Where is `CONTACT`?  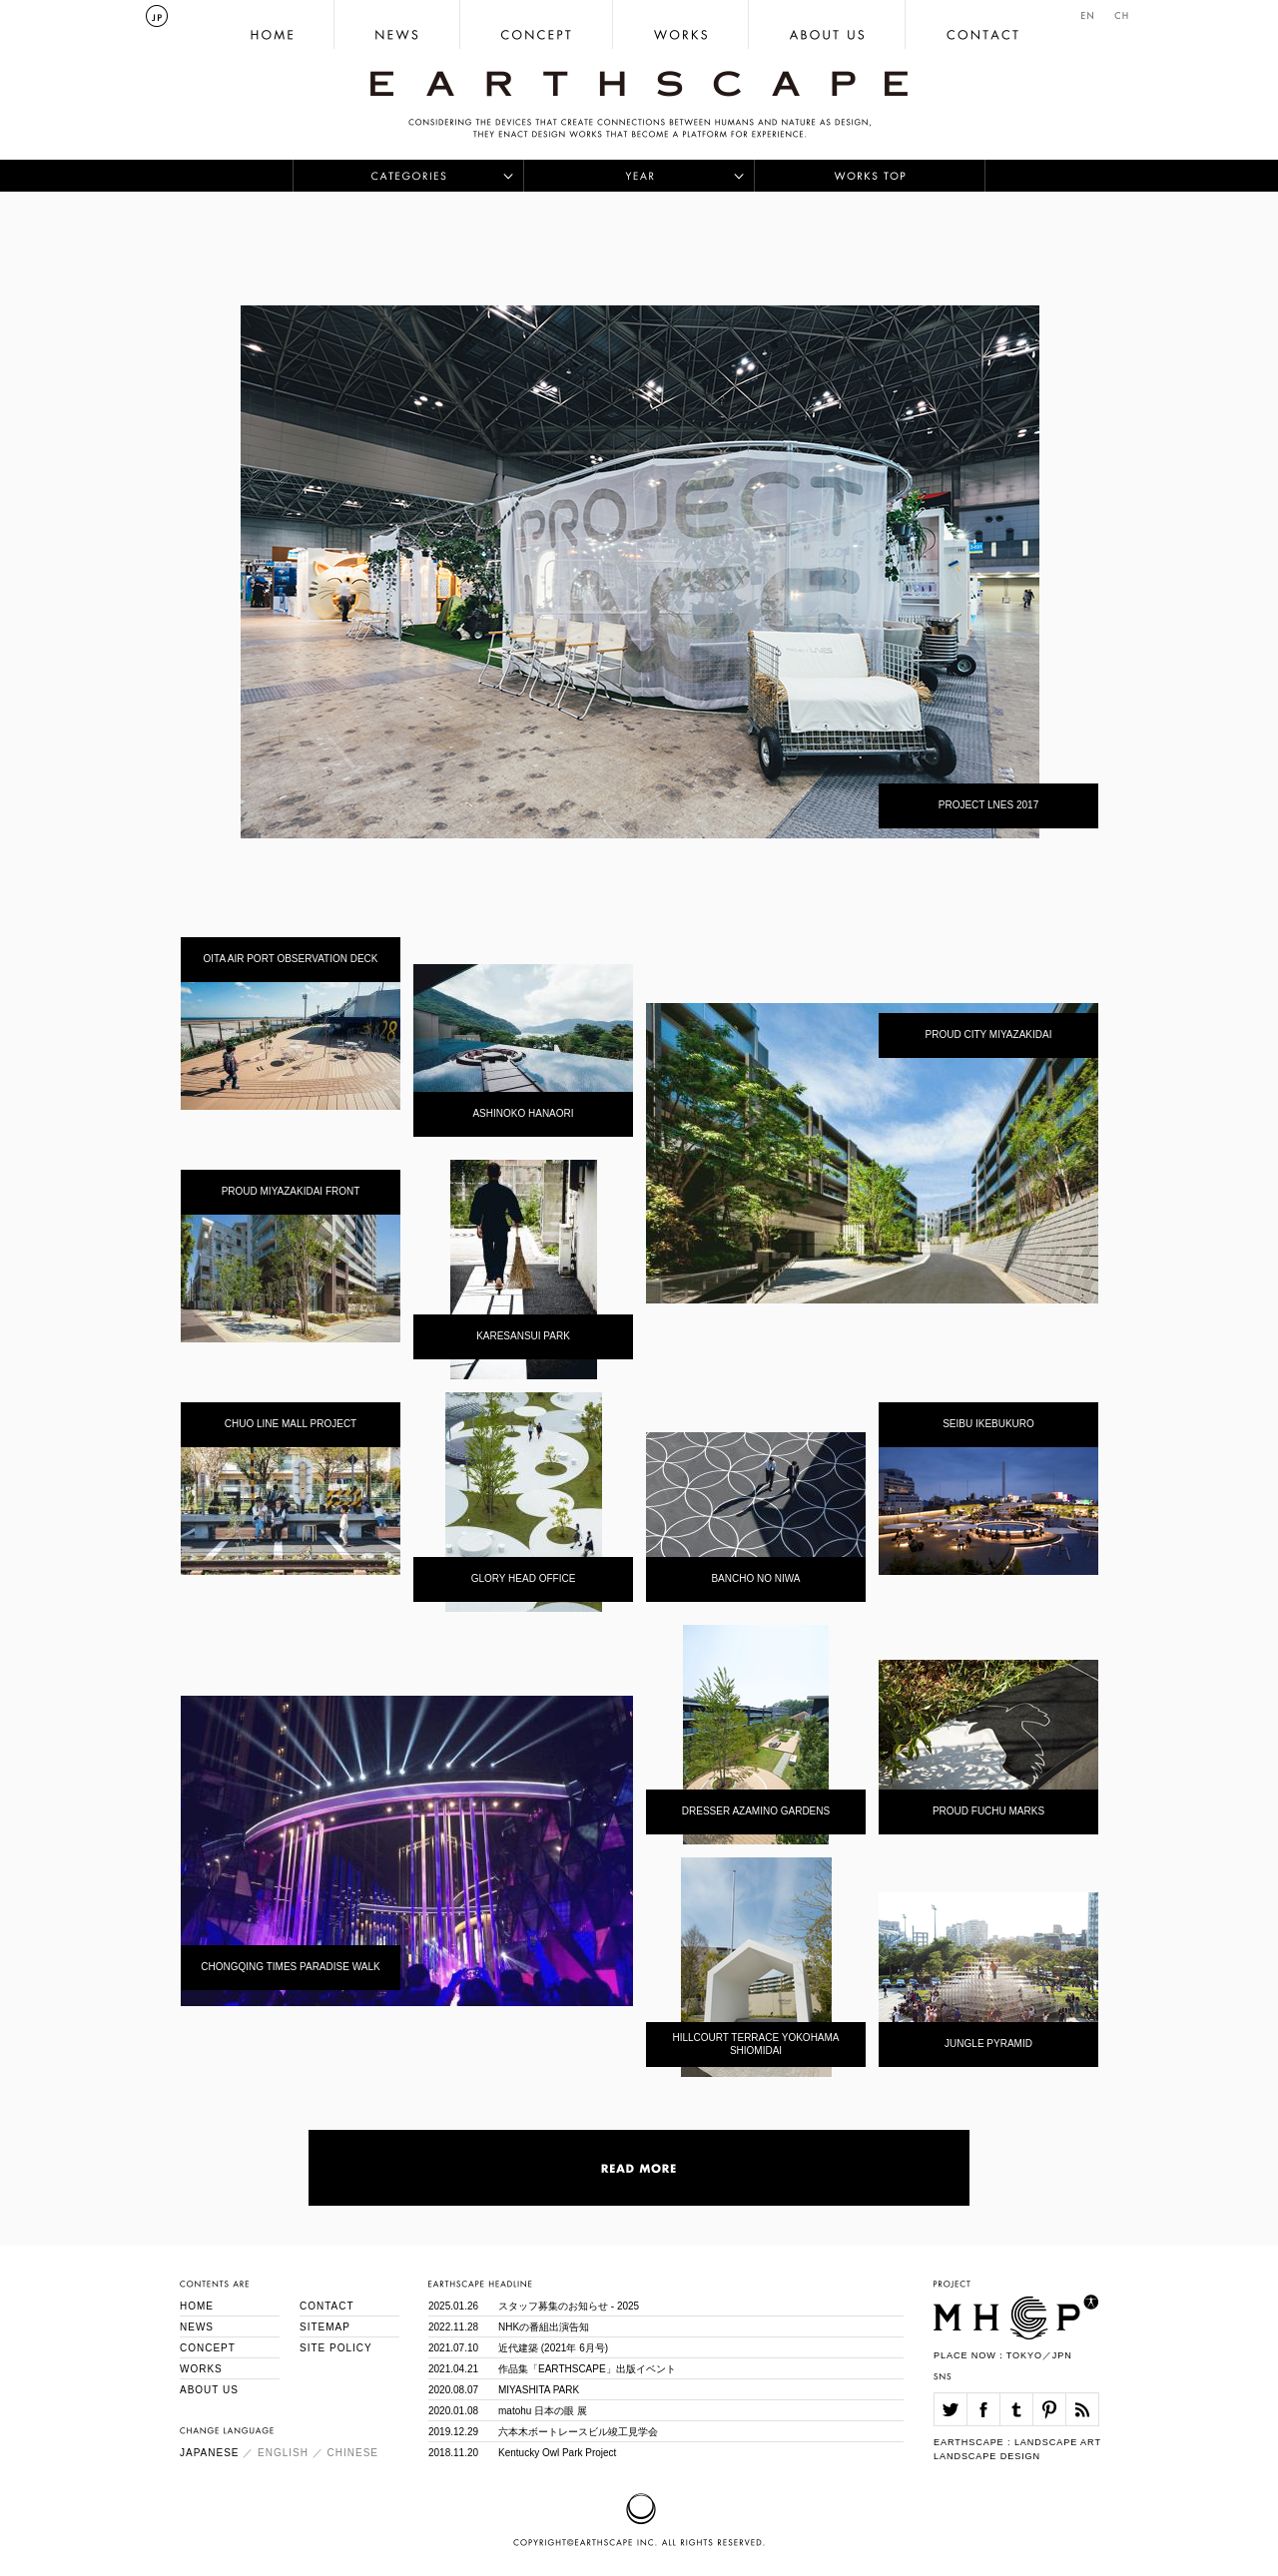 CONTACT is located at coordinates (327, 2306).